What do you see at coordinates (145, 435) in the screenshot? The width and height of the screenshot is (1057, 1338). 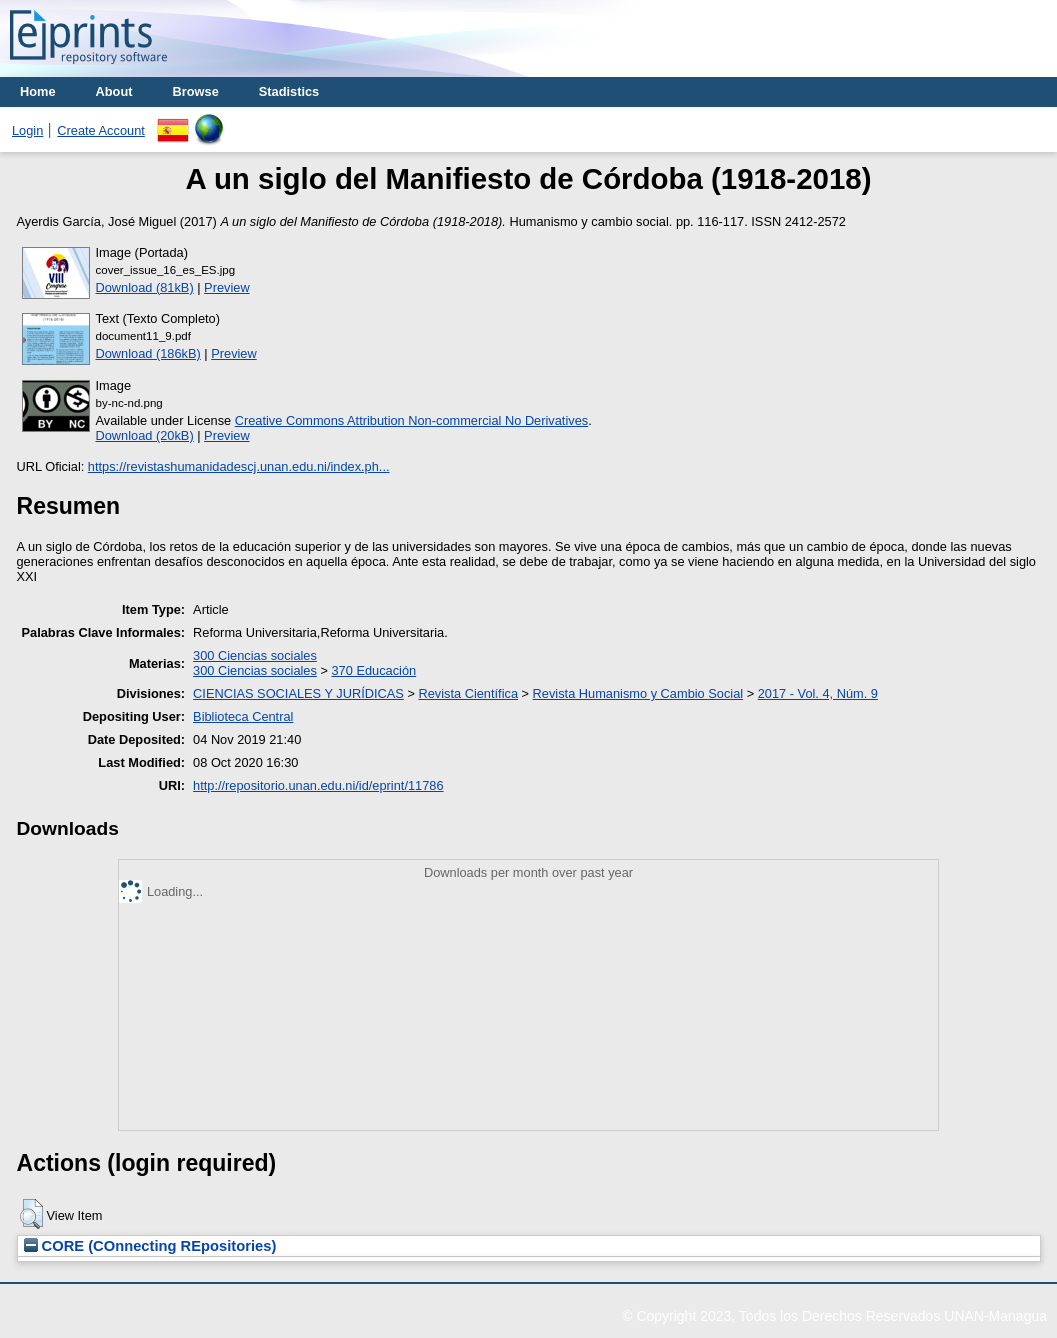 I see `Download (20kB)` at bounding box center [145, 435].